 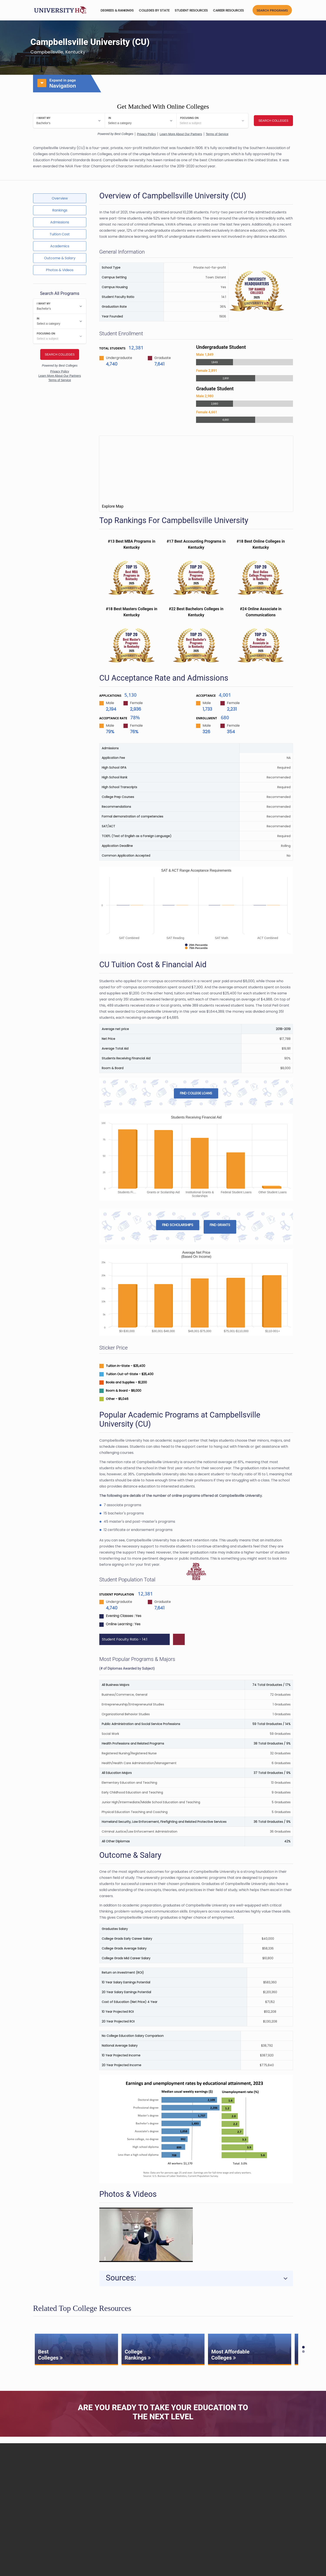 What do you see at coordinates (225, 2473) in the screenshot?
I see `College Resources` at bounding box center [225, 2473].